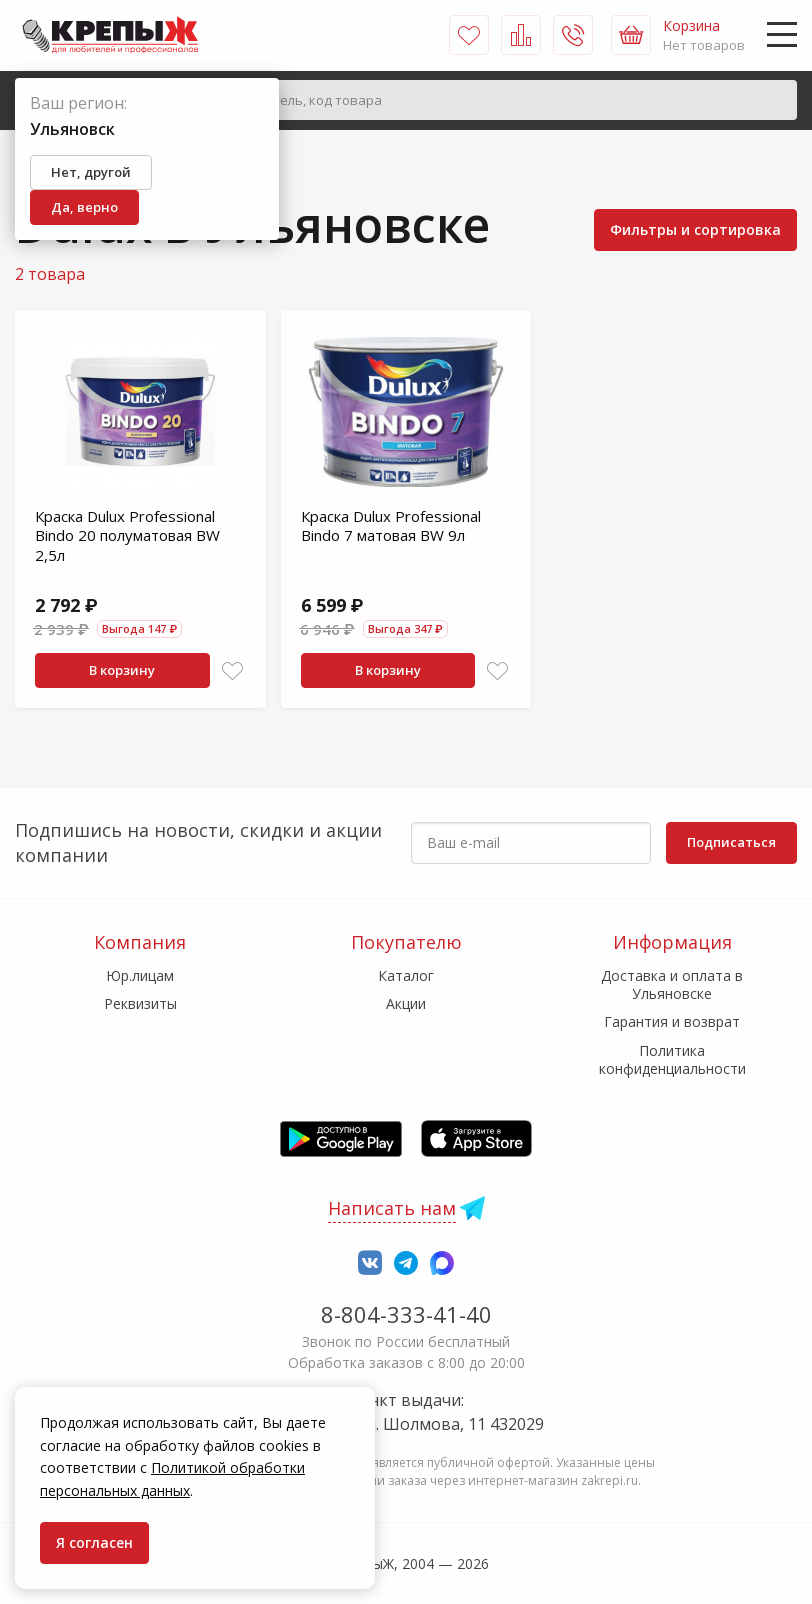  Describe the element at coordinates (140, 1003) in the screenshot. I see `Реквизиты` at that location.